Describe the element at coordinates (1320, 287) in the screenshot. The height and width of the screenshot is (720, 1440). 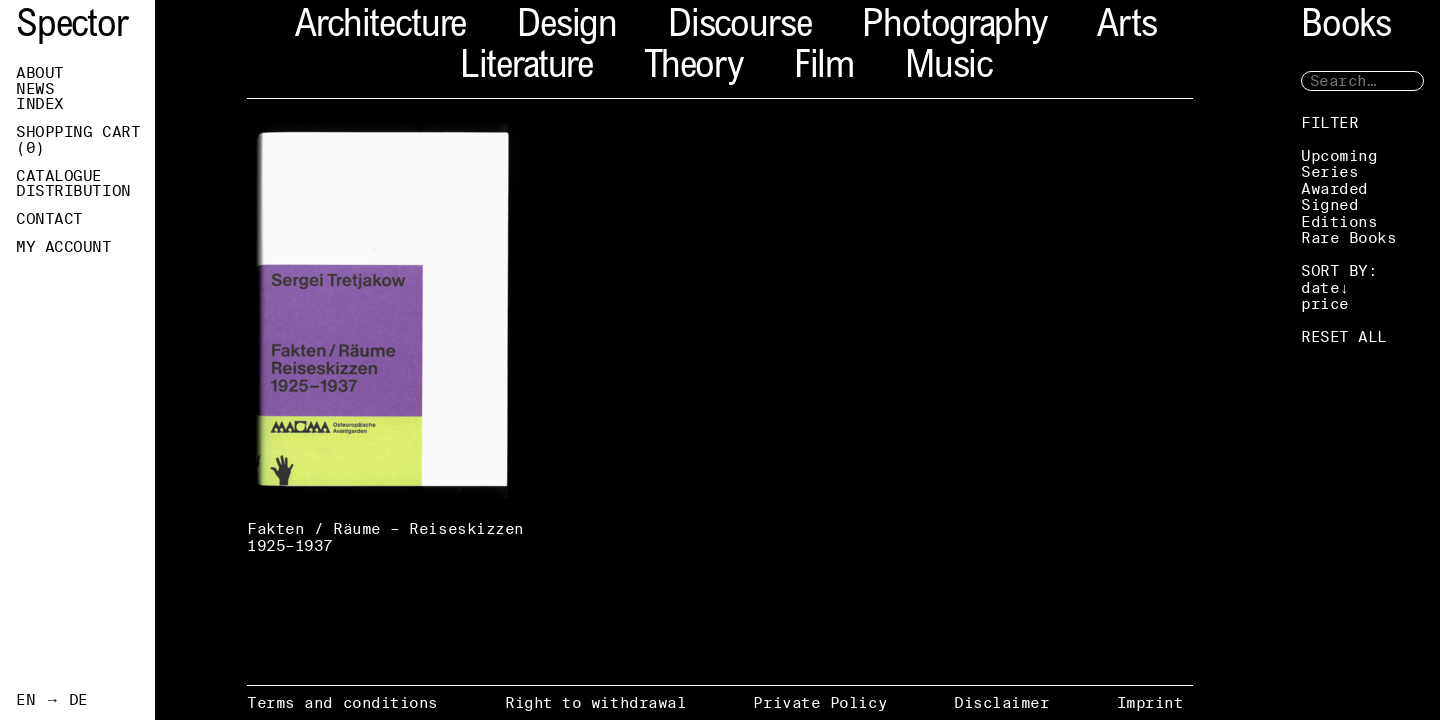
I see `date` at that location.